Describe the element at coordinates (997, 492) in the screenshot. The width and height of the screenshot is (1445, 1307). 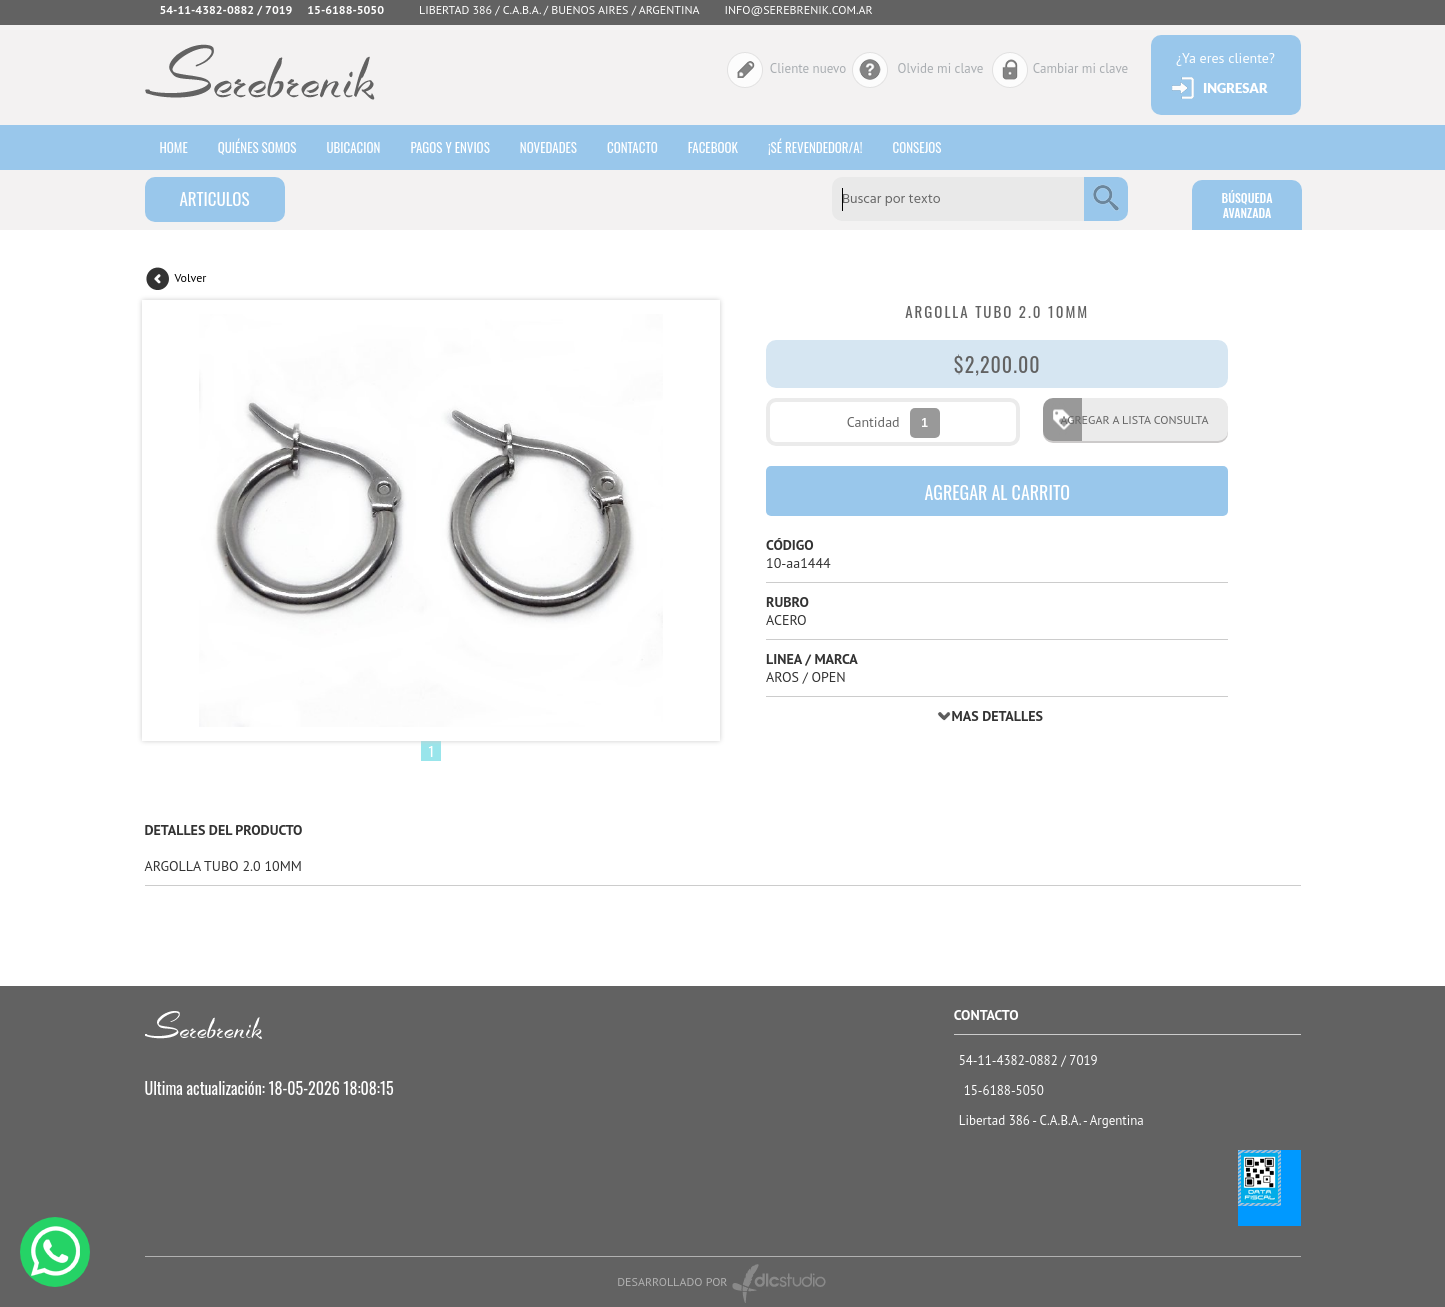
I see `AGREGAR AL CARRITO` at that location.